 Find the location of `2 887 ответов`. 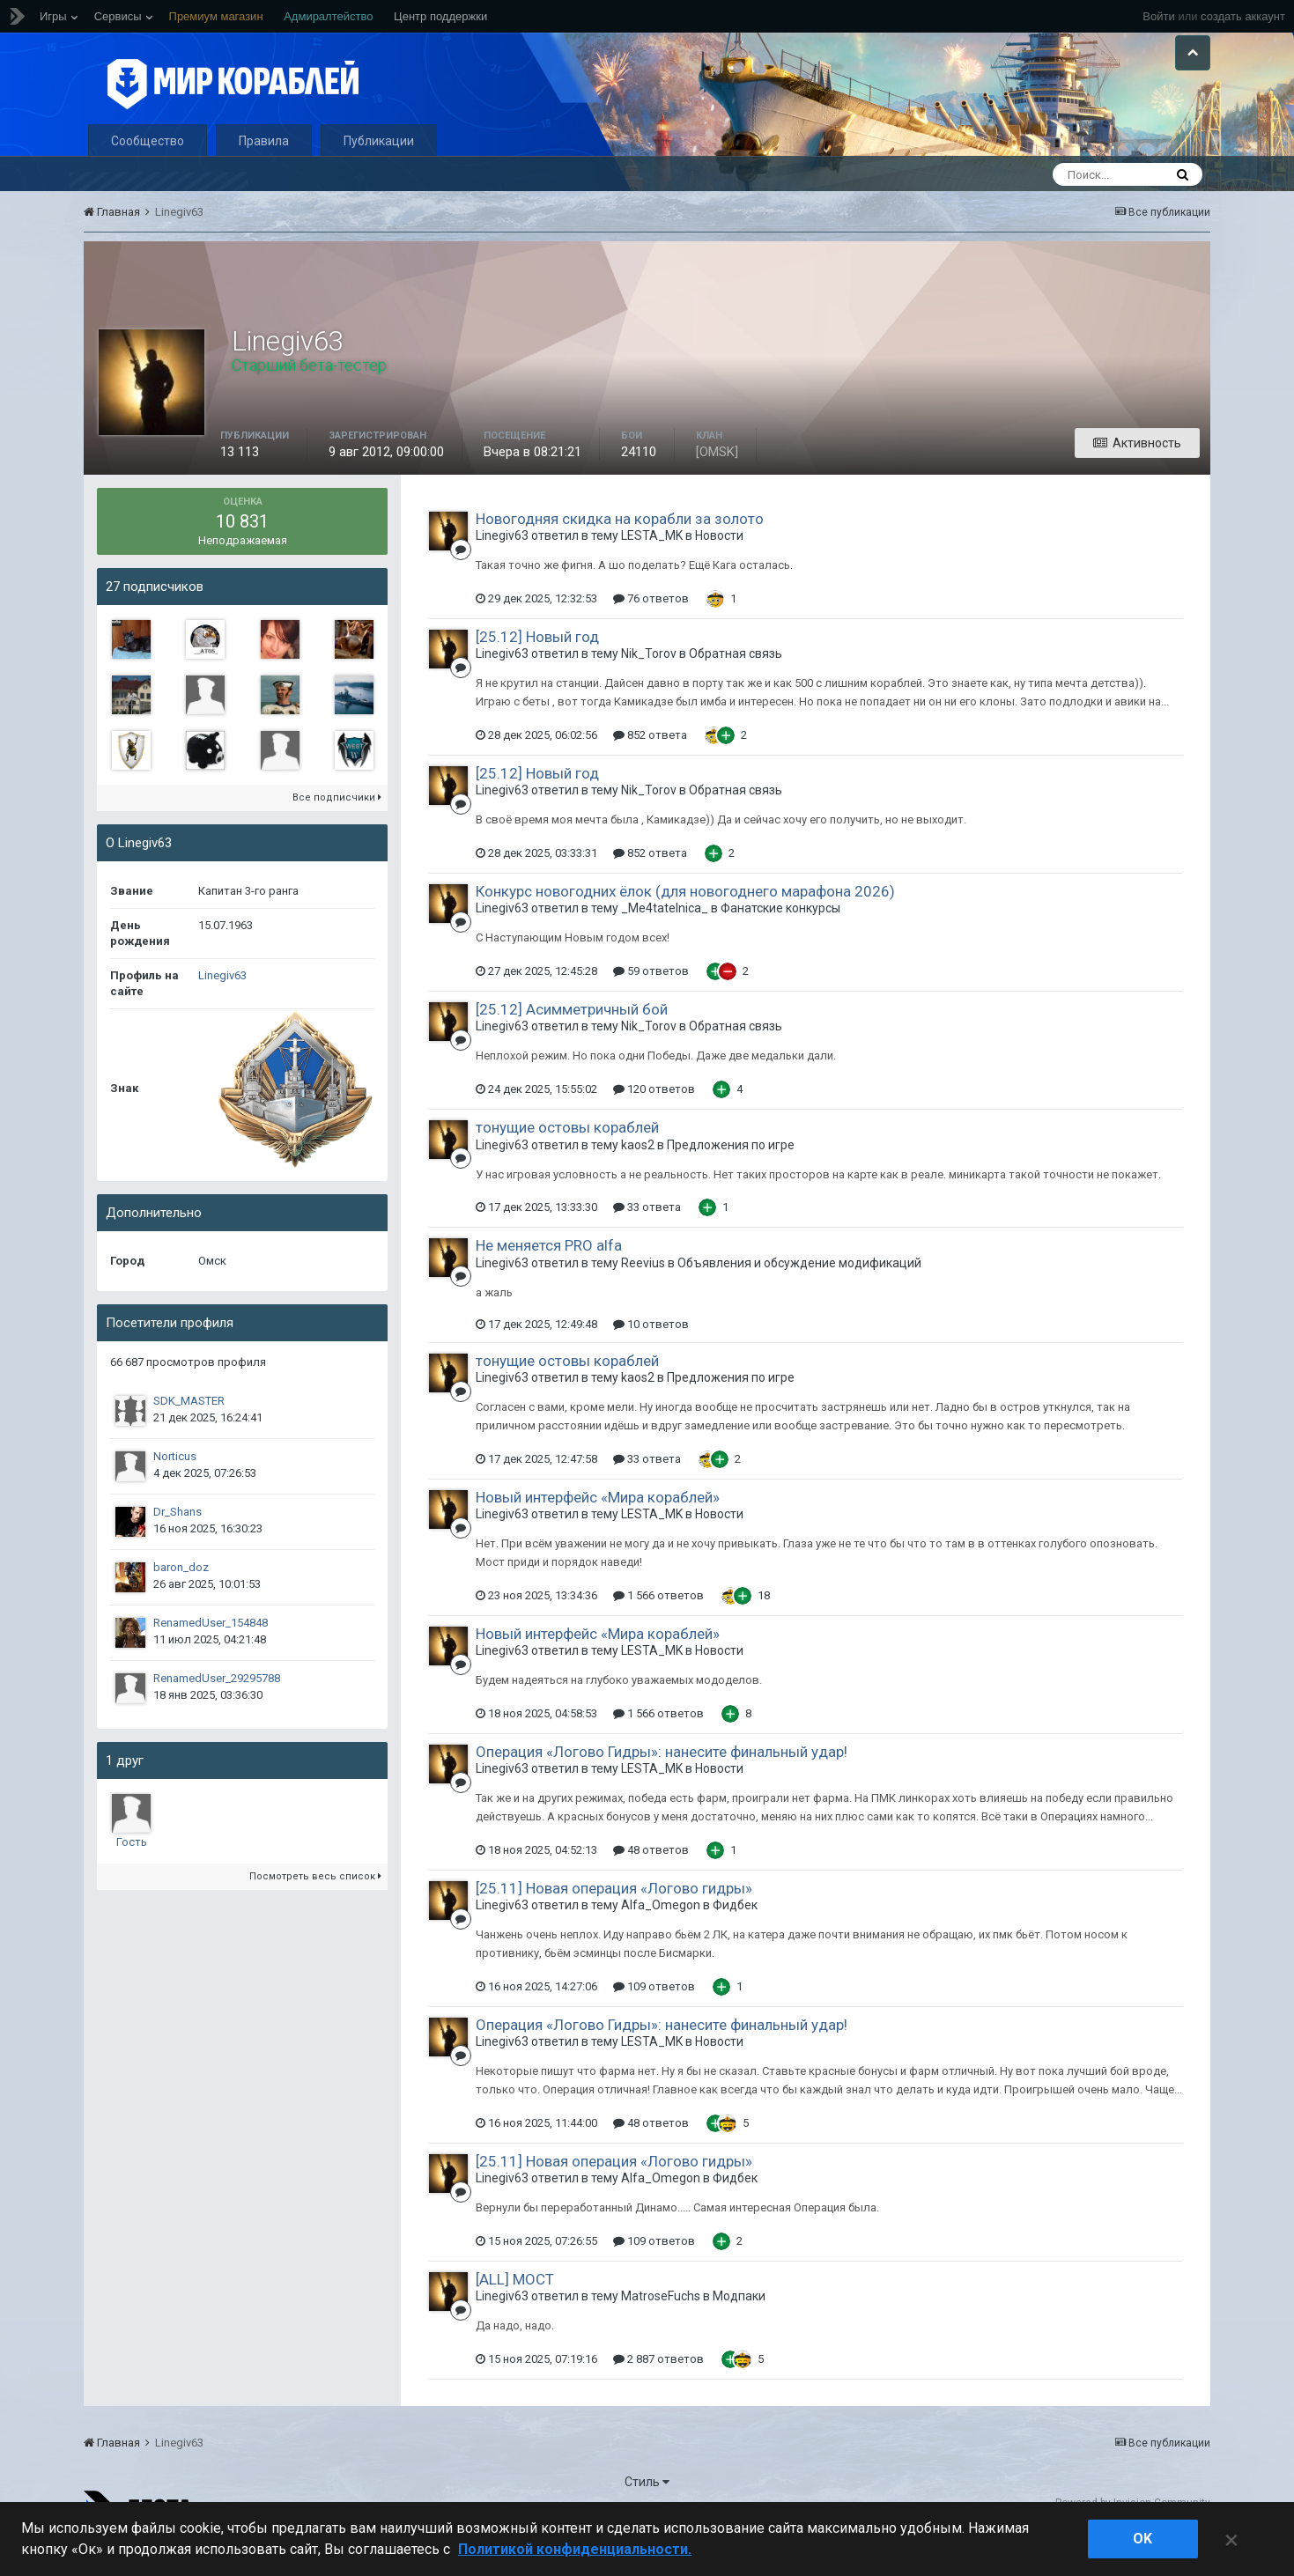

2 887 ответов is located at coordinates (658, 2391).